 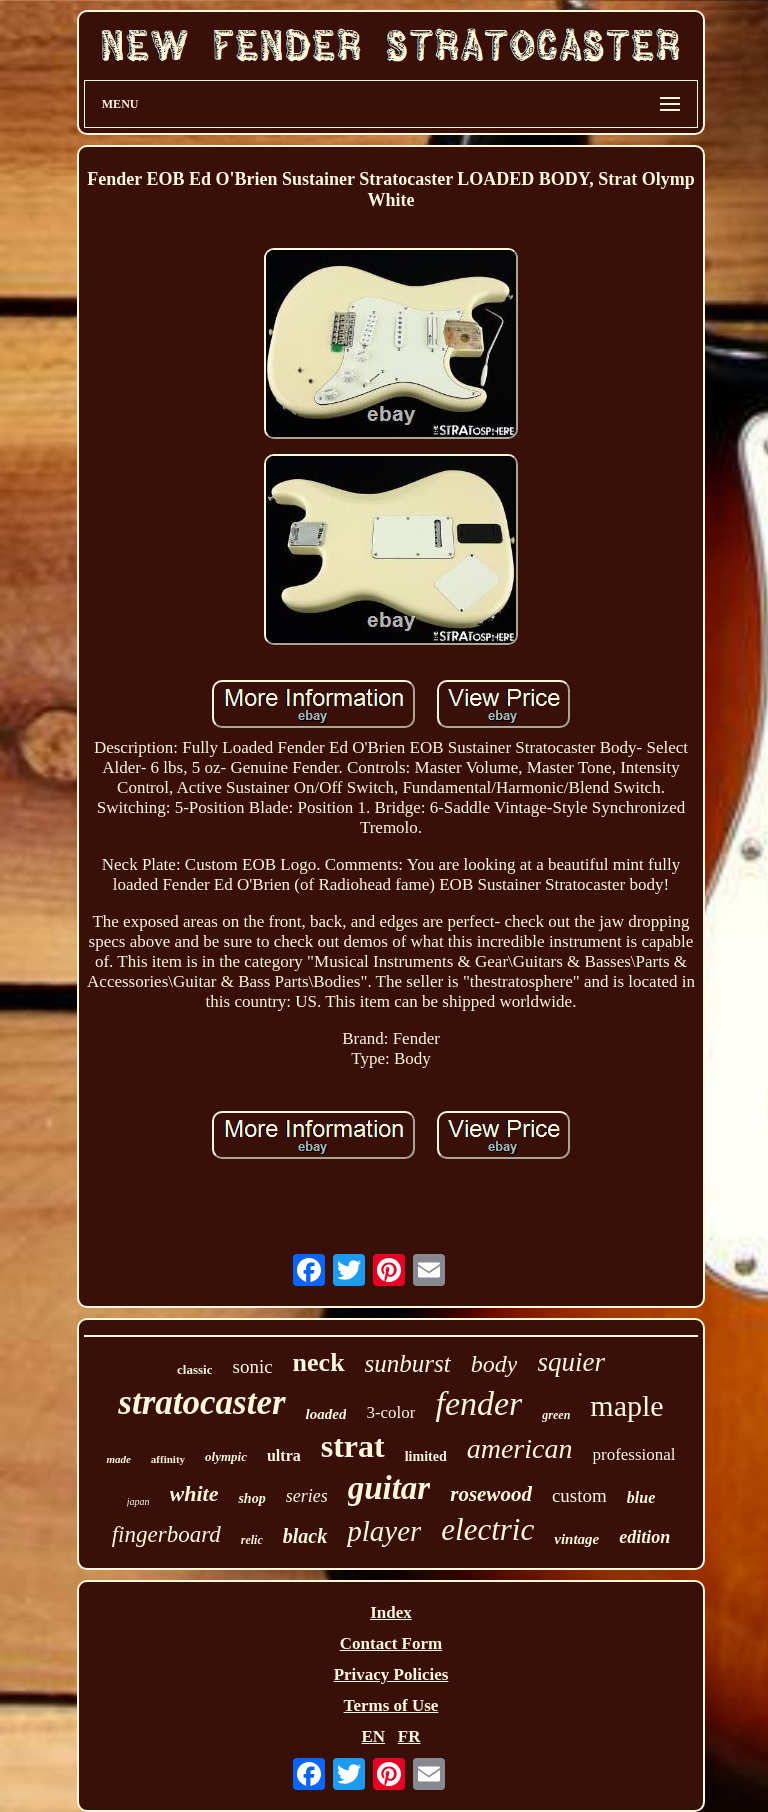 I want to click on electric, so click(x=487, y=1529).